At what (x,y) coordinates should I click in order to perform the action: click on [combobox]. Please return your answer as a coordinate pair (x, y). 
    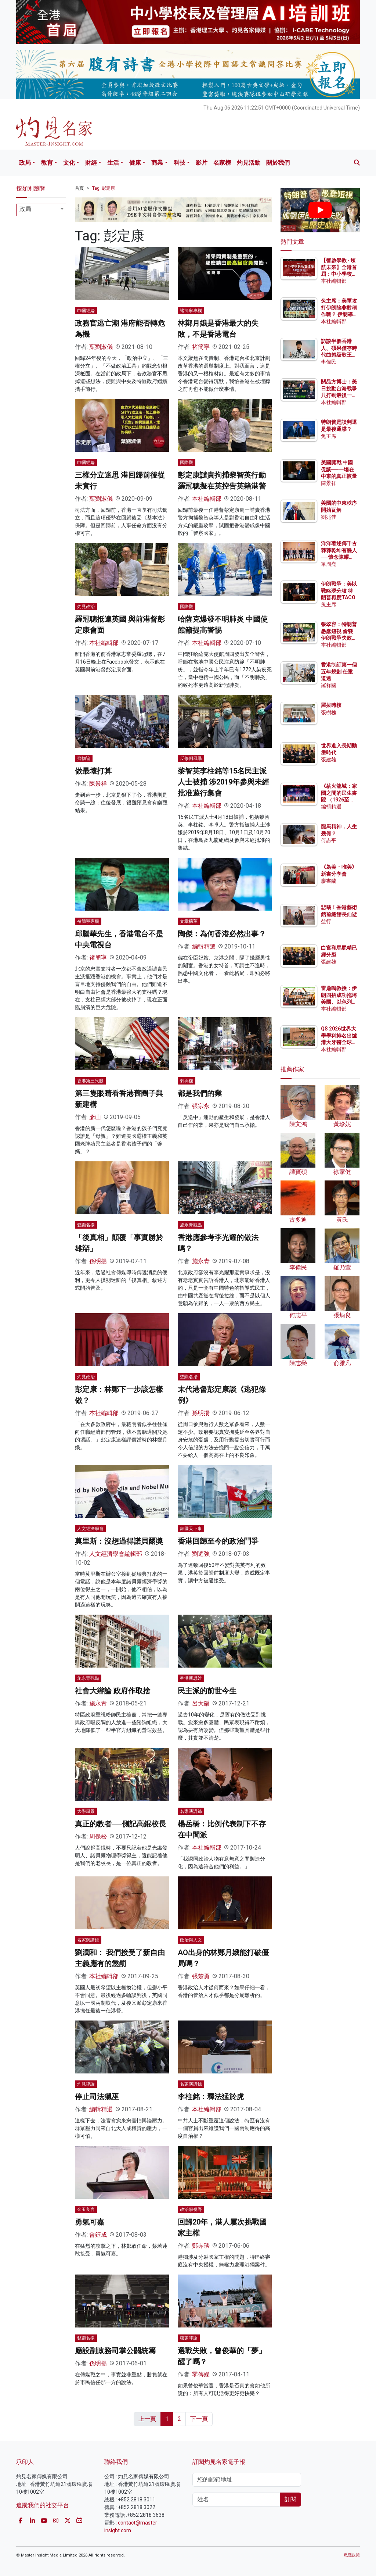
    Looking at the image, I should click on (41, 210).